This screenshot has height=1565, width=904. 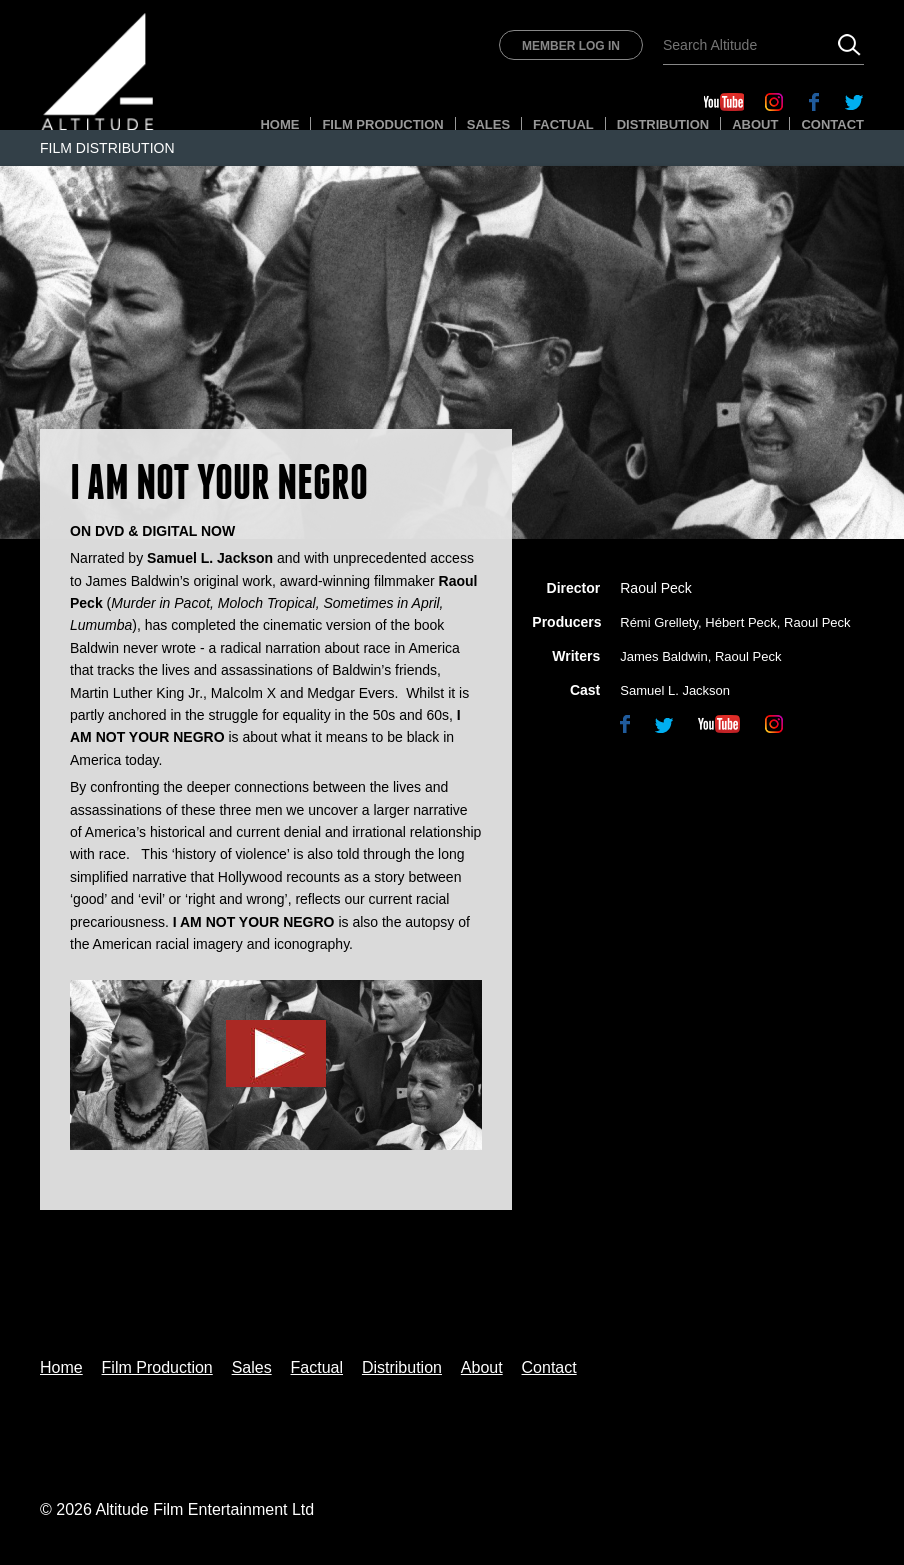 I want to click on Member Log In, so click(x=571, y=46).